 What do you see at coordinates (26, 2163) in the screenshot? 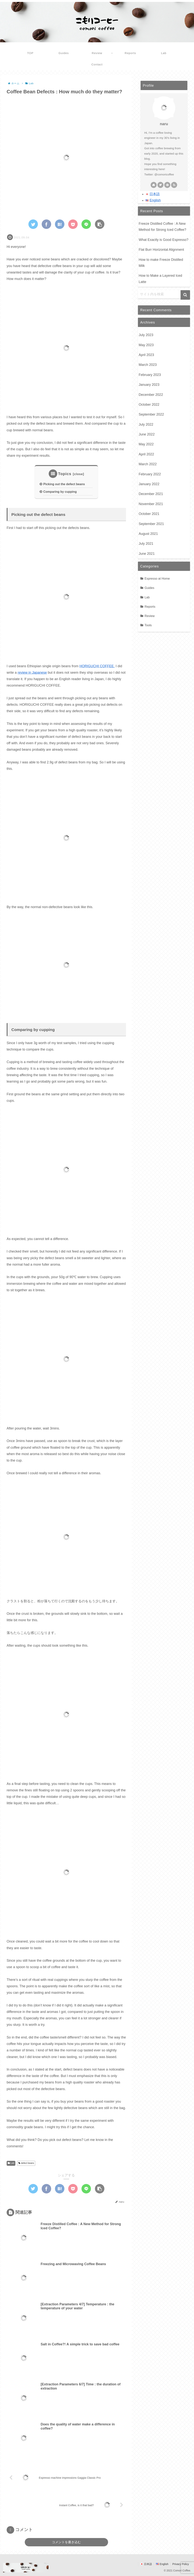
I see `defect beans` at bounding box center [26, 2163].